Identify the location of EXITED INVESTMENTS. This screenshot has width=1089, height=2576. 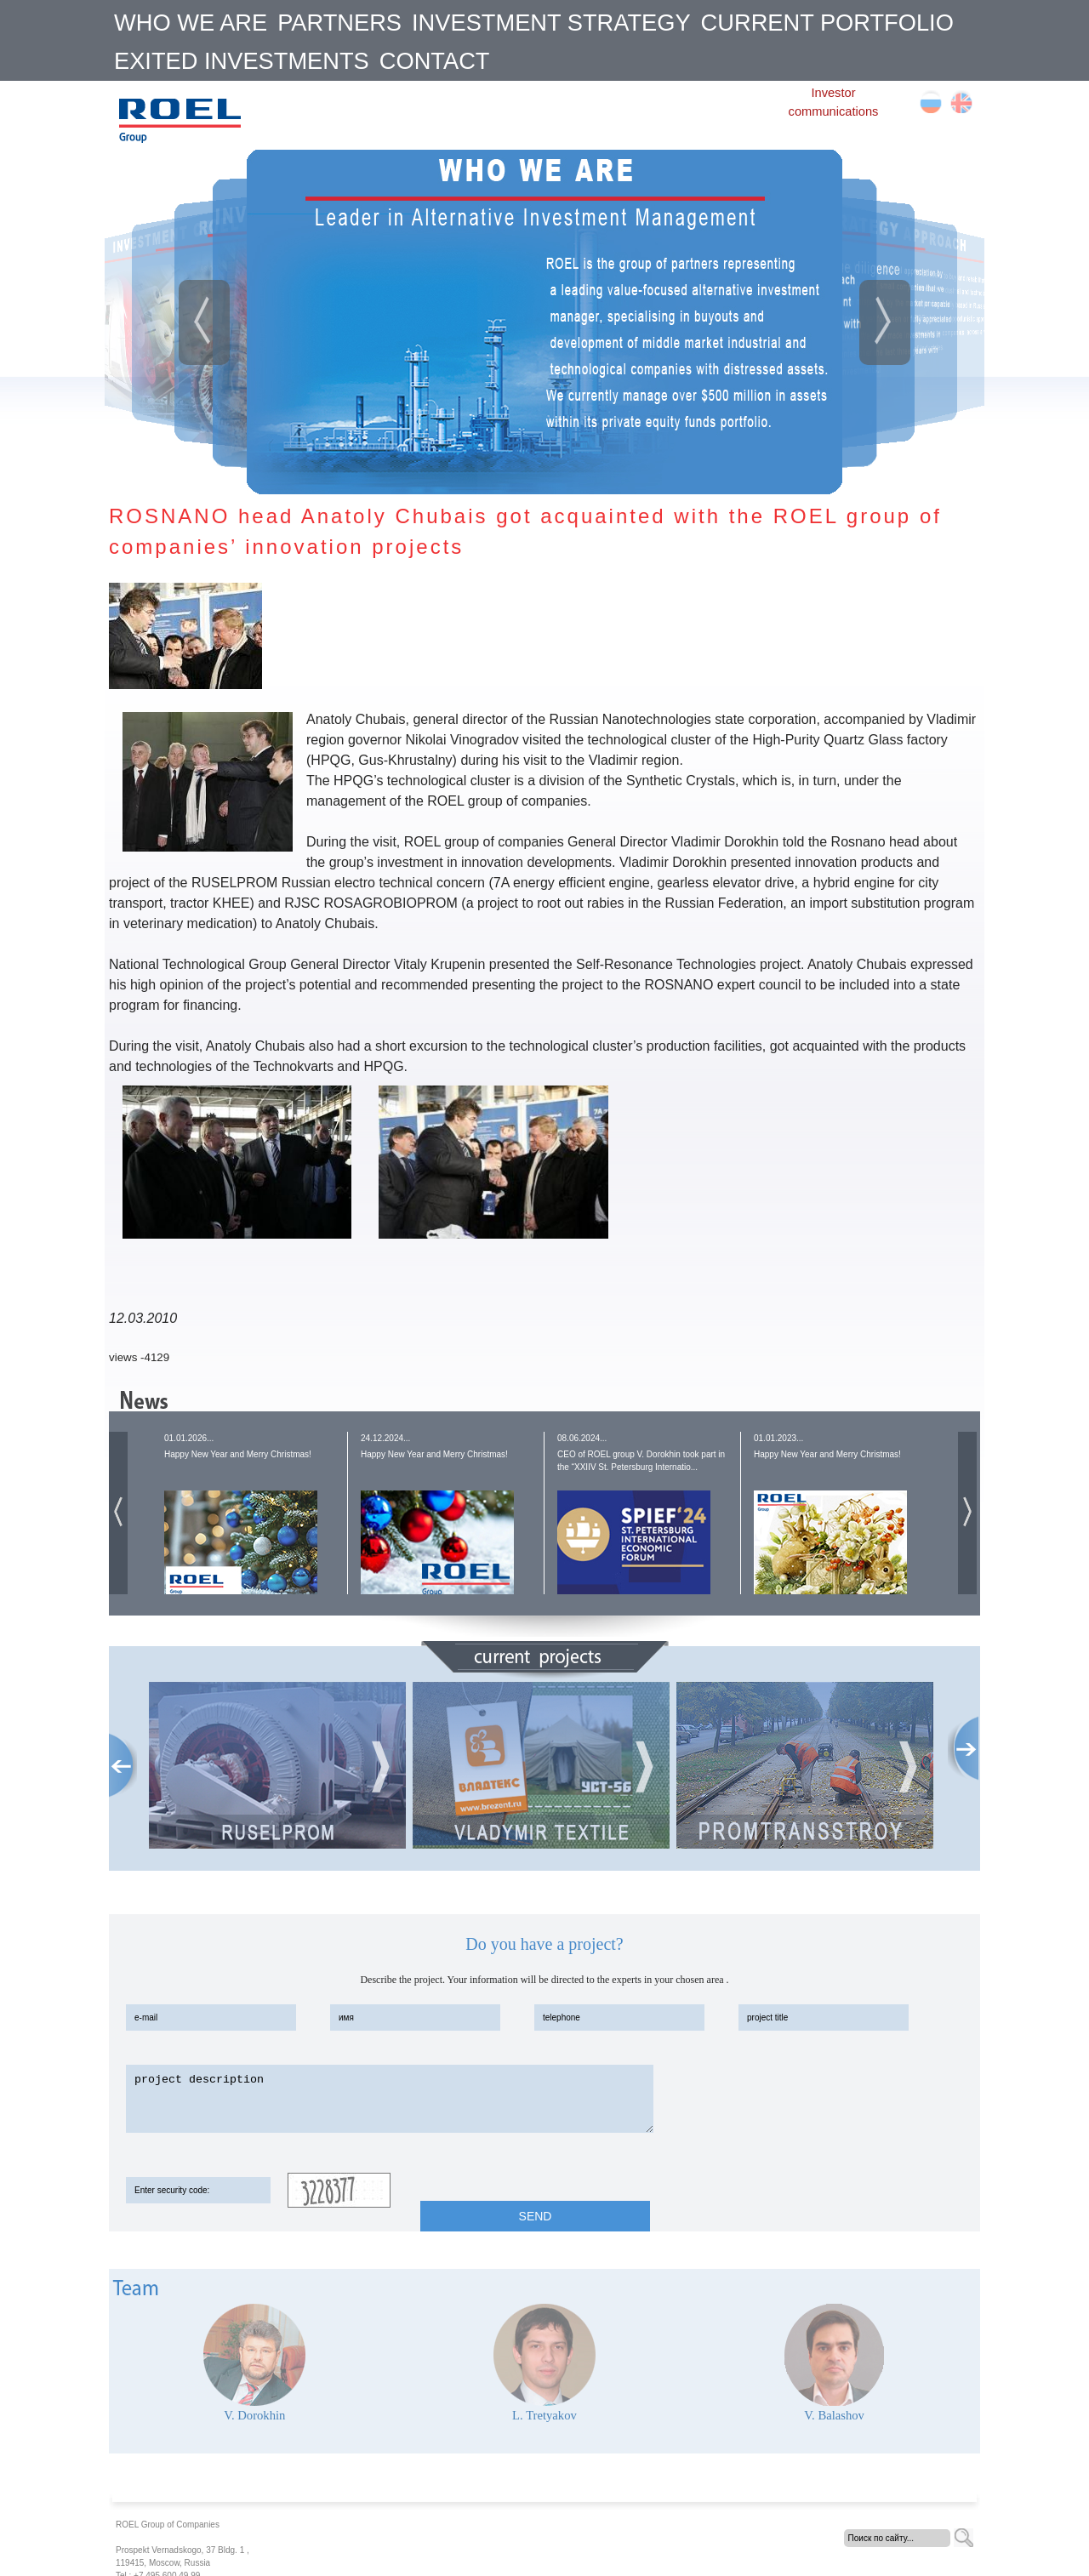
(241, 61).